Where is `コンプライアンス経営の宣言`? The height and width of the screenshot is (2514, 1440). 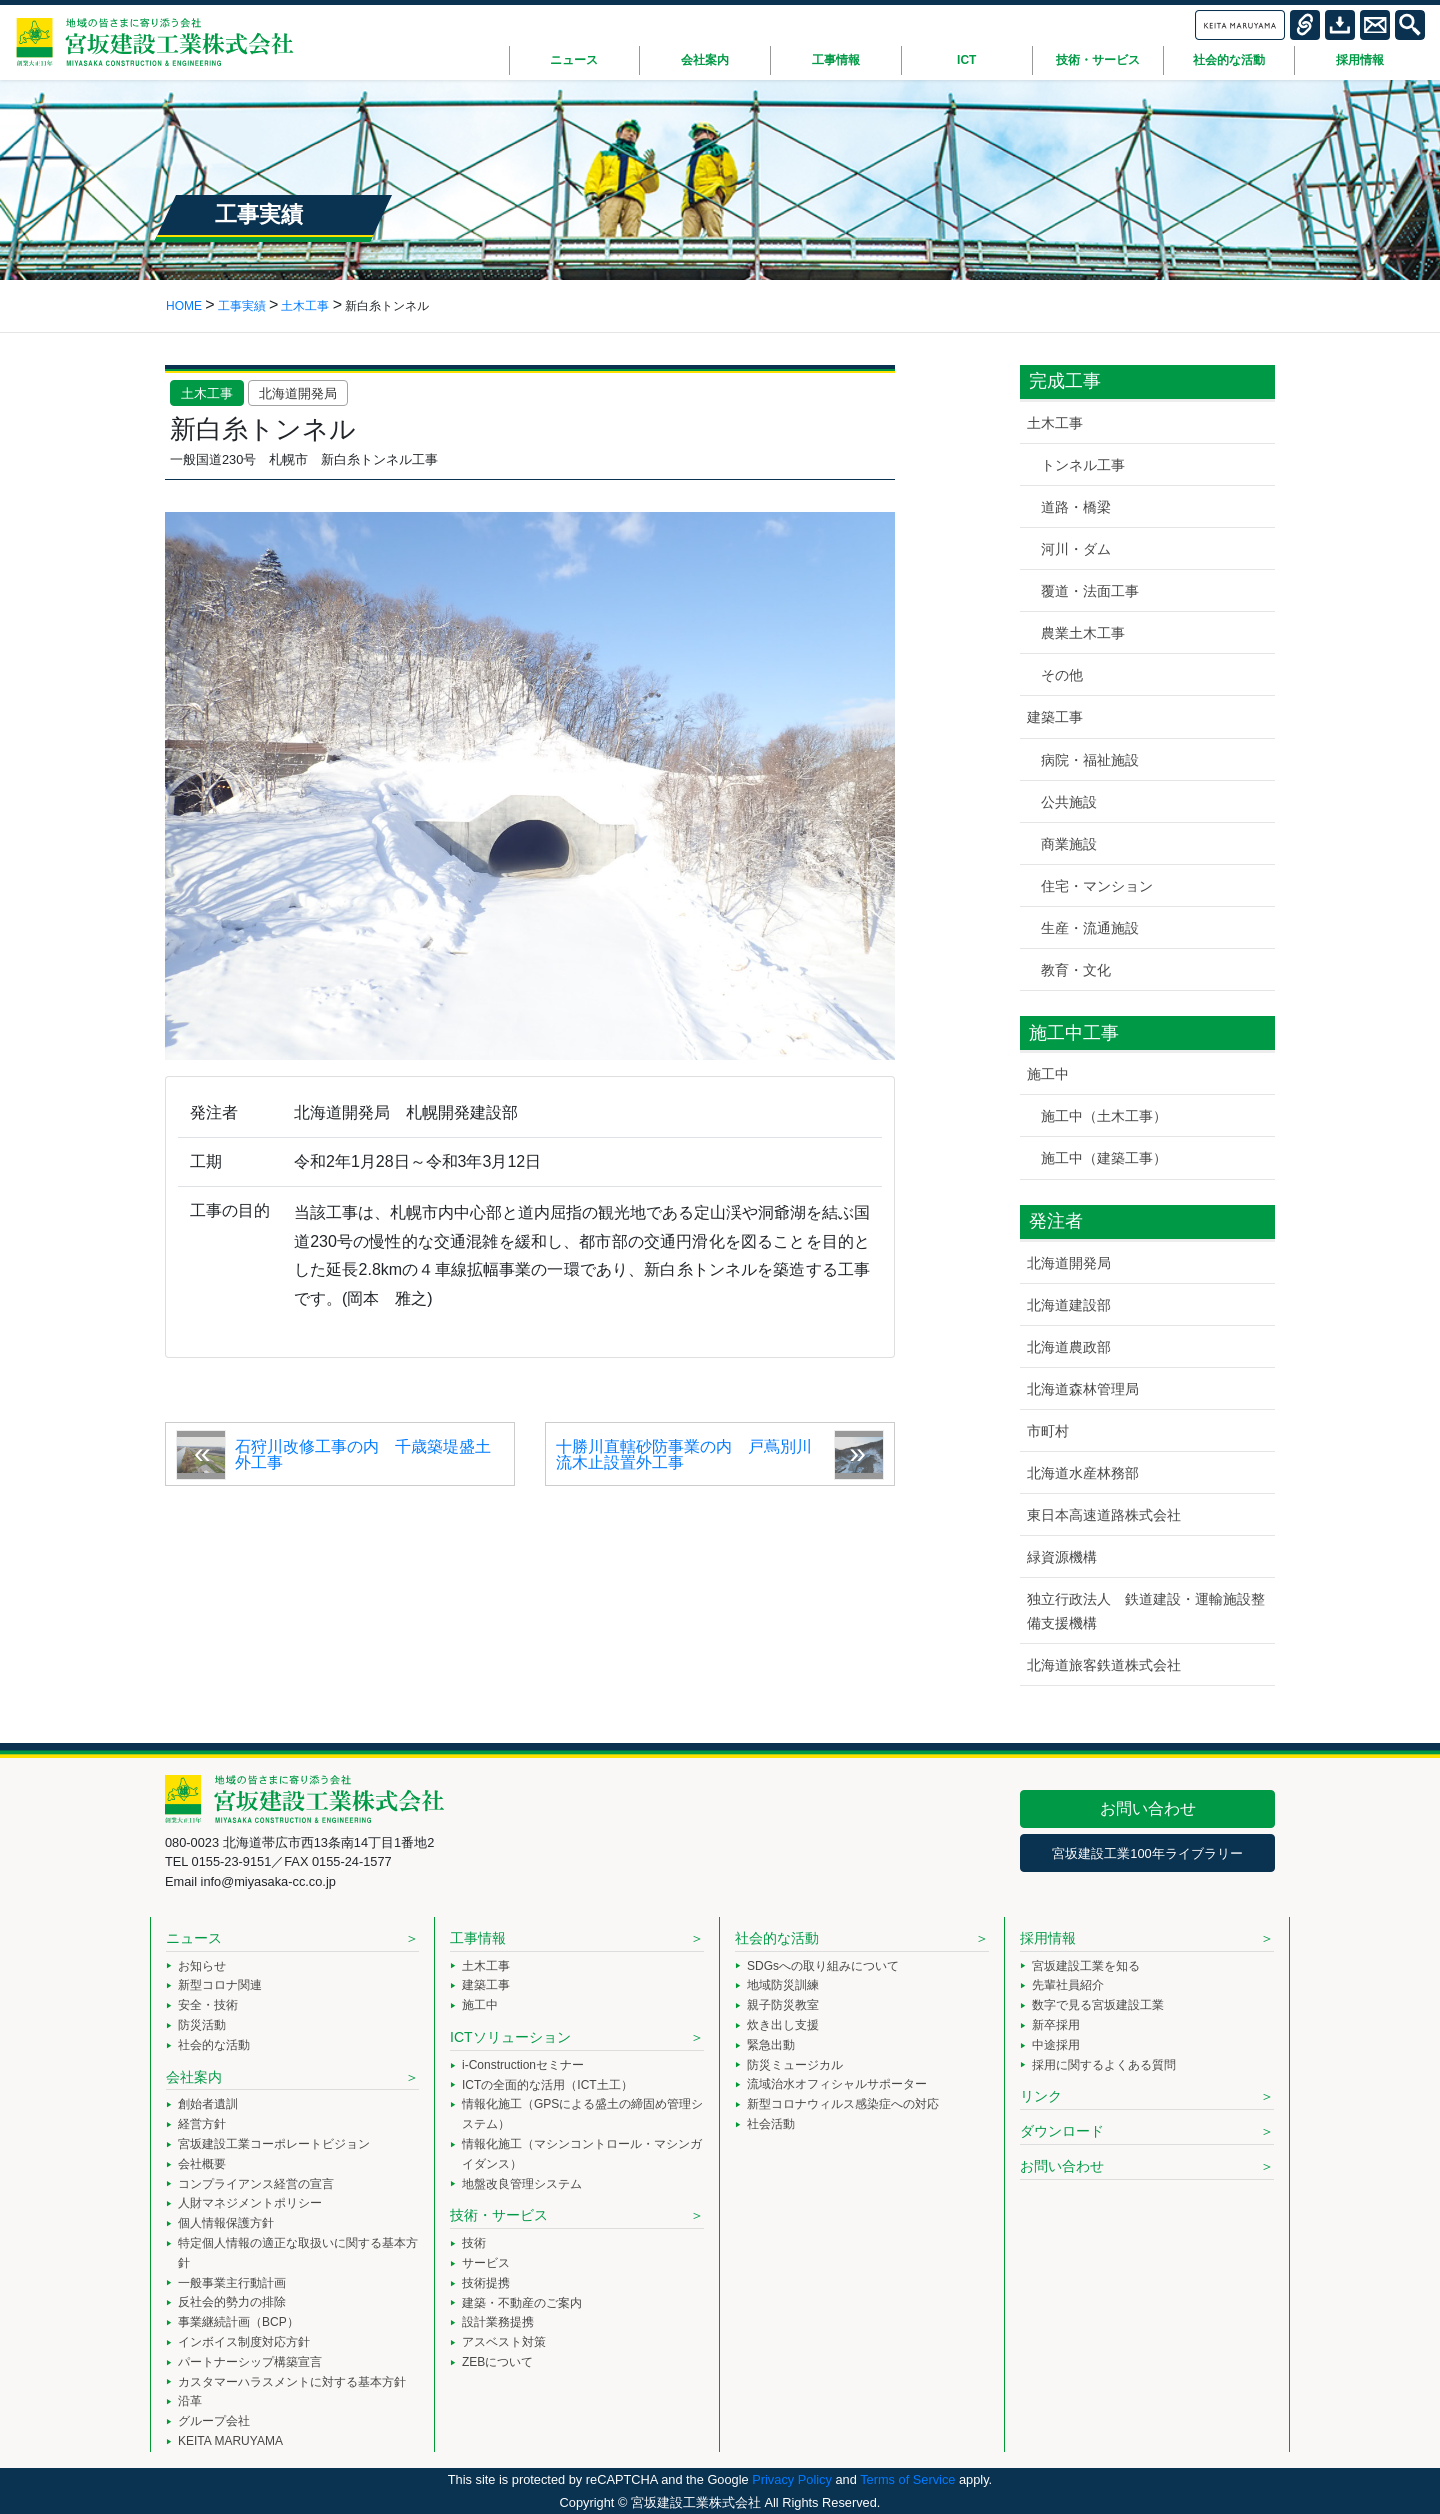 コンプライアンス経営の宣言 is located at coordinates (256, 2184).